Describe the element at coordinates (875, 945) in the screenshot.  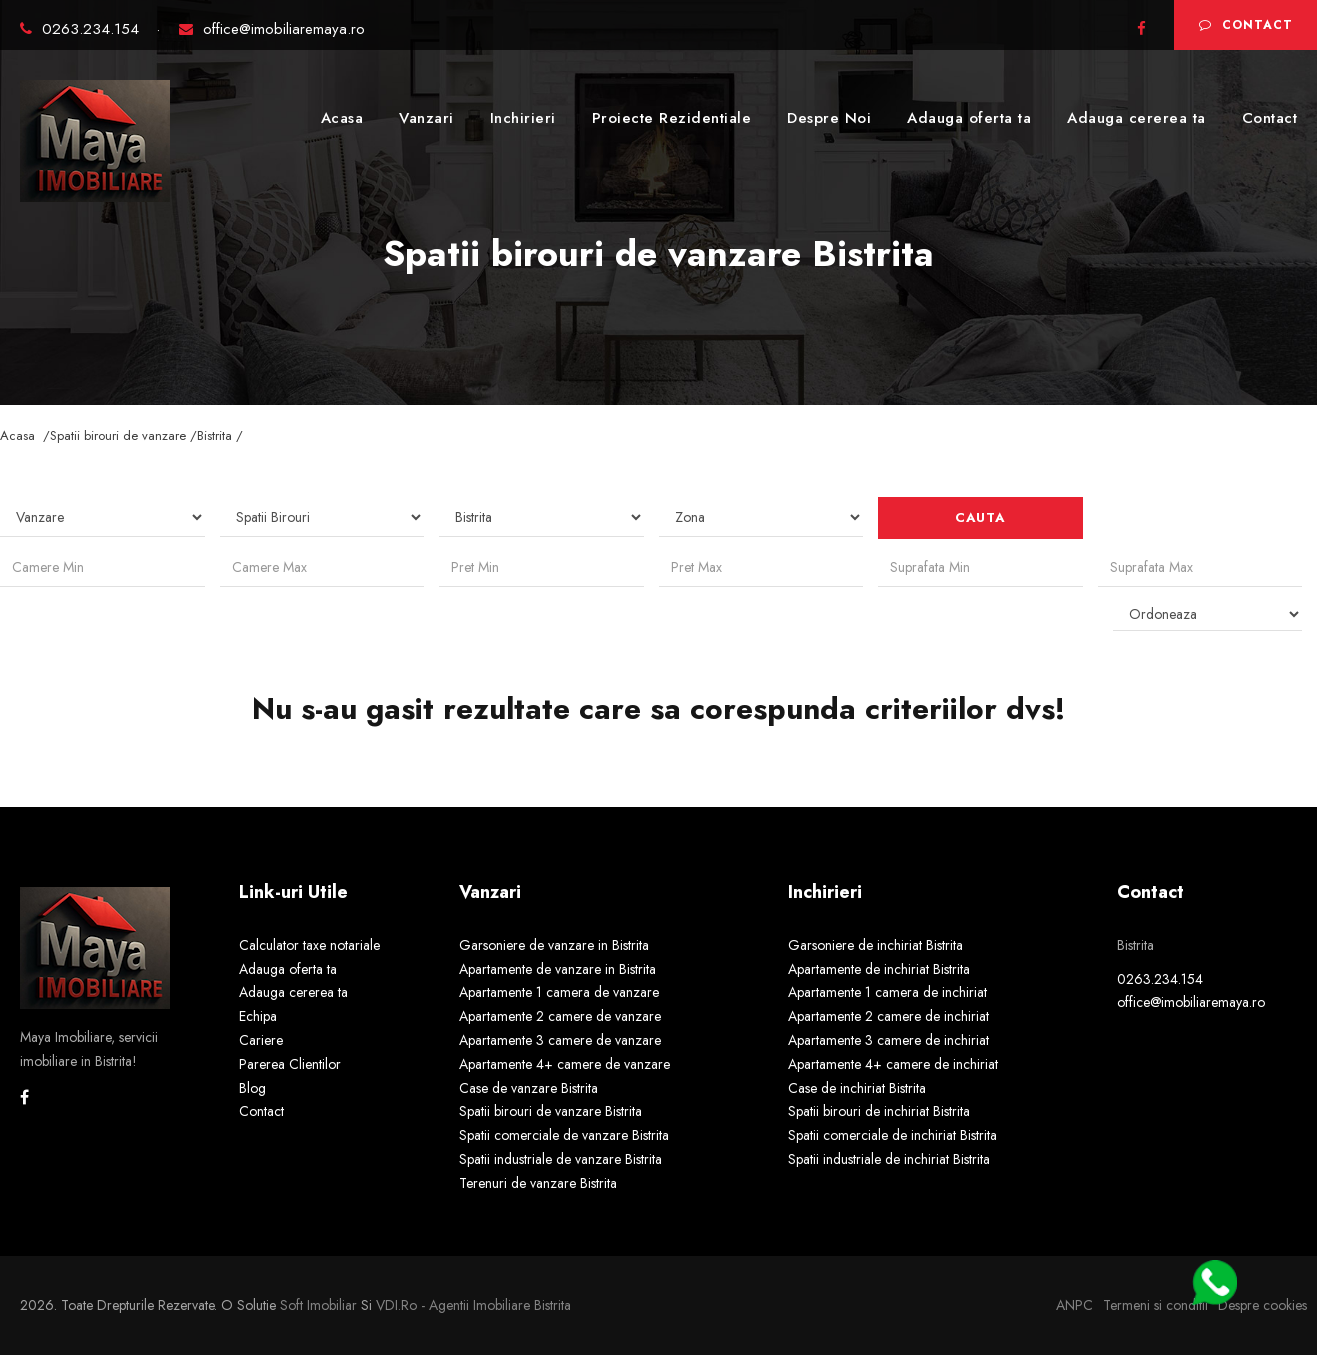
I see `Garsoniere de inchiriat Bistrita` at that location.